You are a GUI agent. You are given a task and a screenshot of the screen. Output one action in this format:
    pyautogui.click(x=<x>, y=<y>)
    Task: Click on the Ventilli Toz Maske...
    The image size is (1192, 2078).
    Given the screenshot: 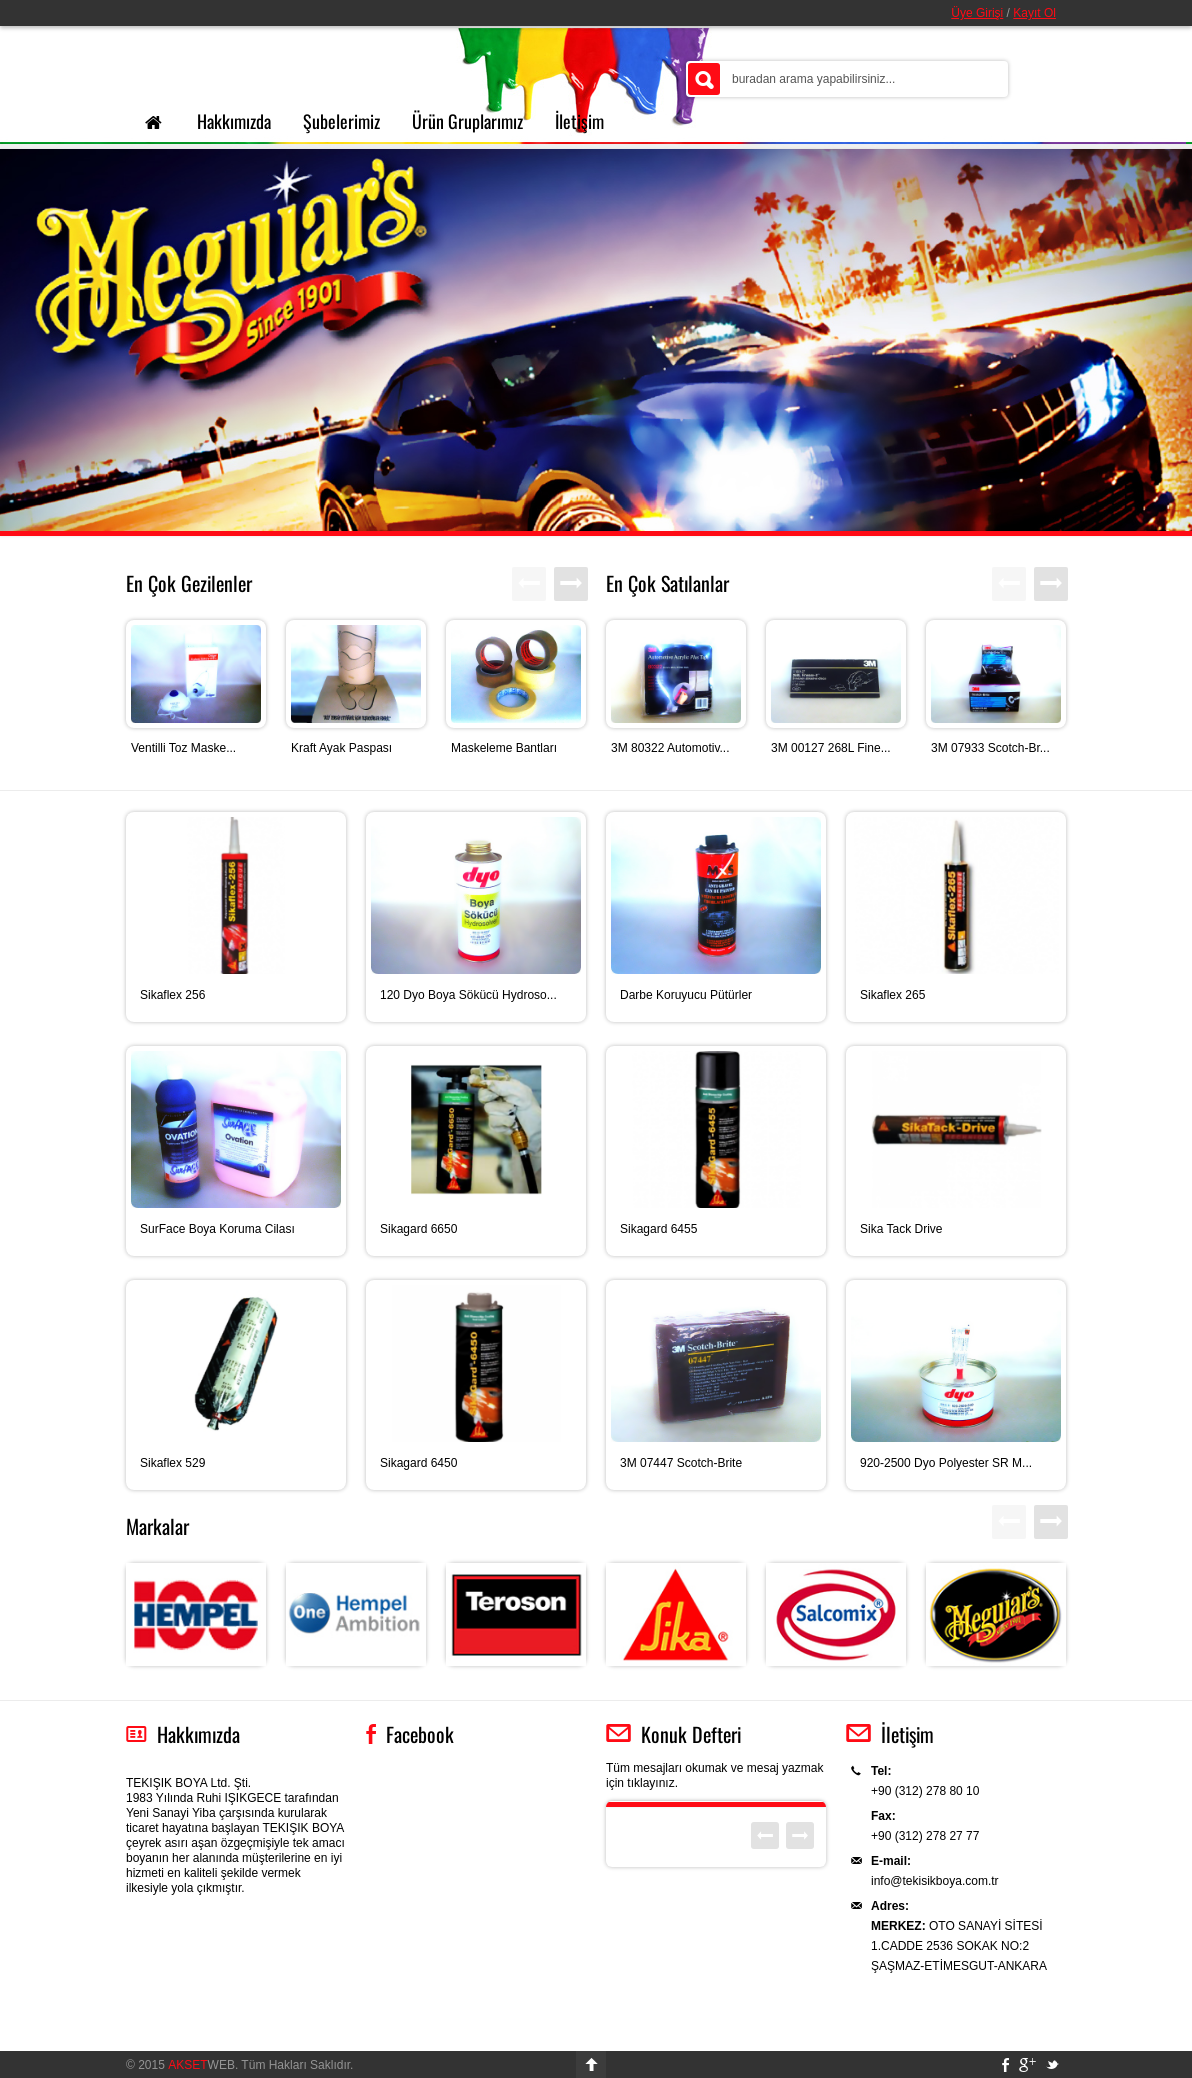 What is the action you would take?
    pyautogui.click(x=183, y=748)
    